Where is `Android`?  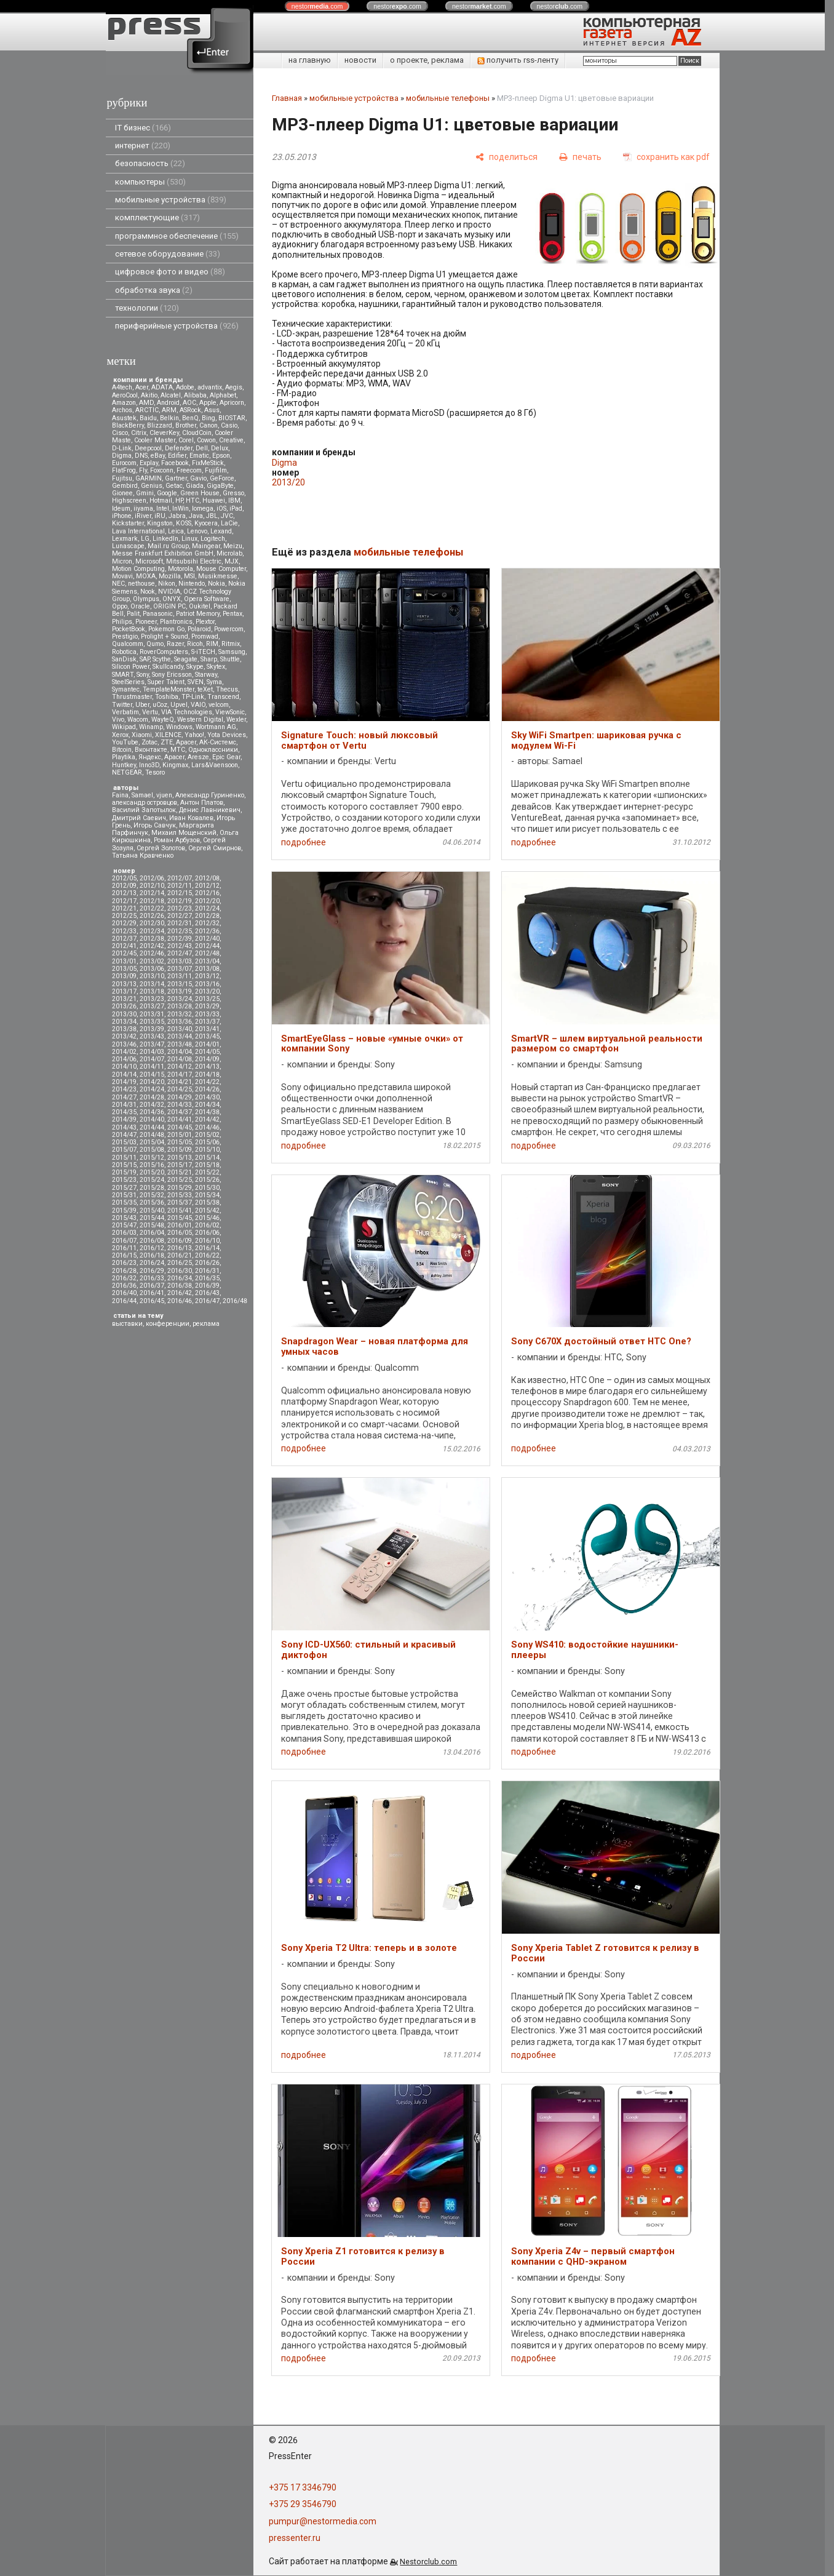 Android is located at coordinates (168, 403).